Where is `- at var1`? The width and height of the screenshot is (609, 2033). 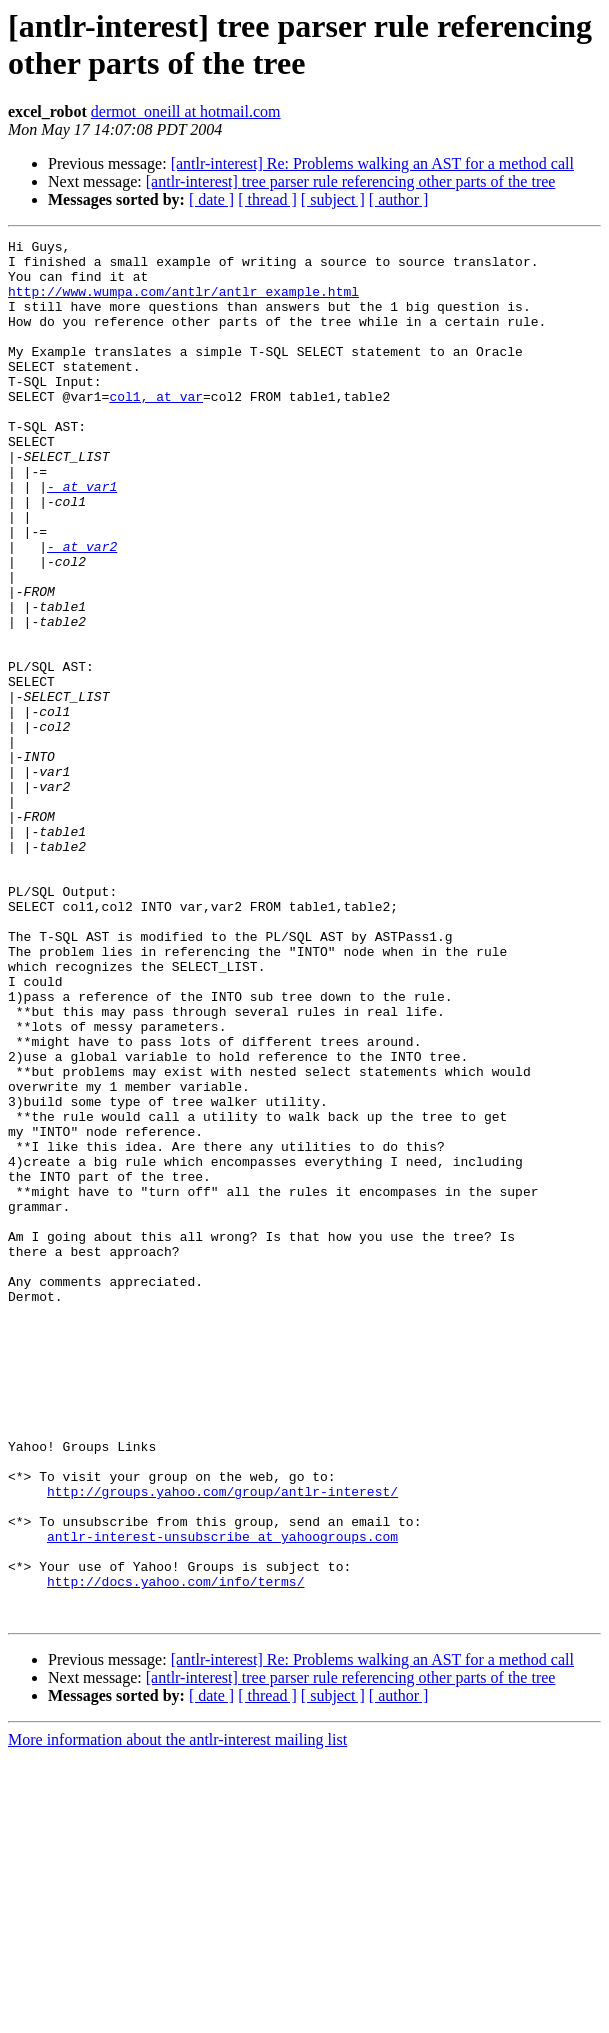
- at var1 is located at coordinates (82, 537).